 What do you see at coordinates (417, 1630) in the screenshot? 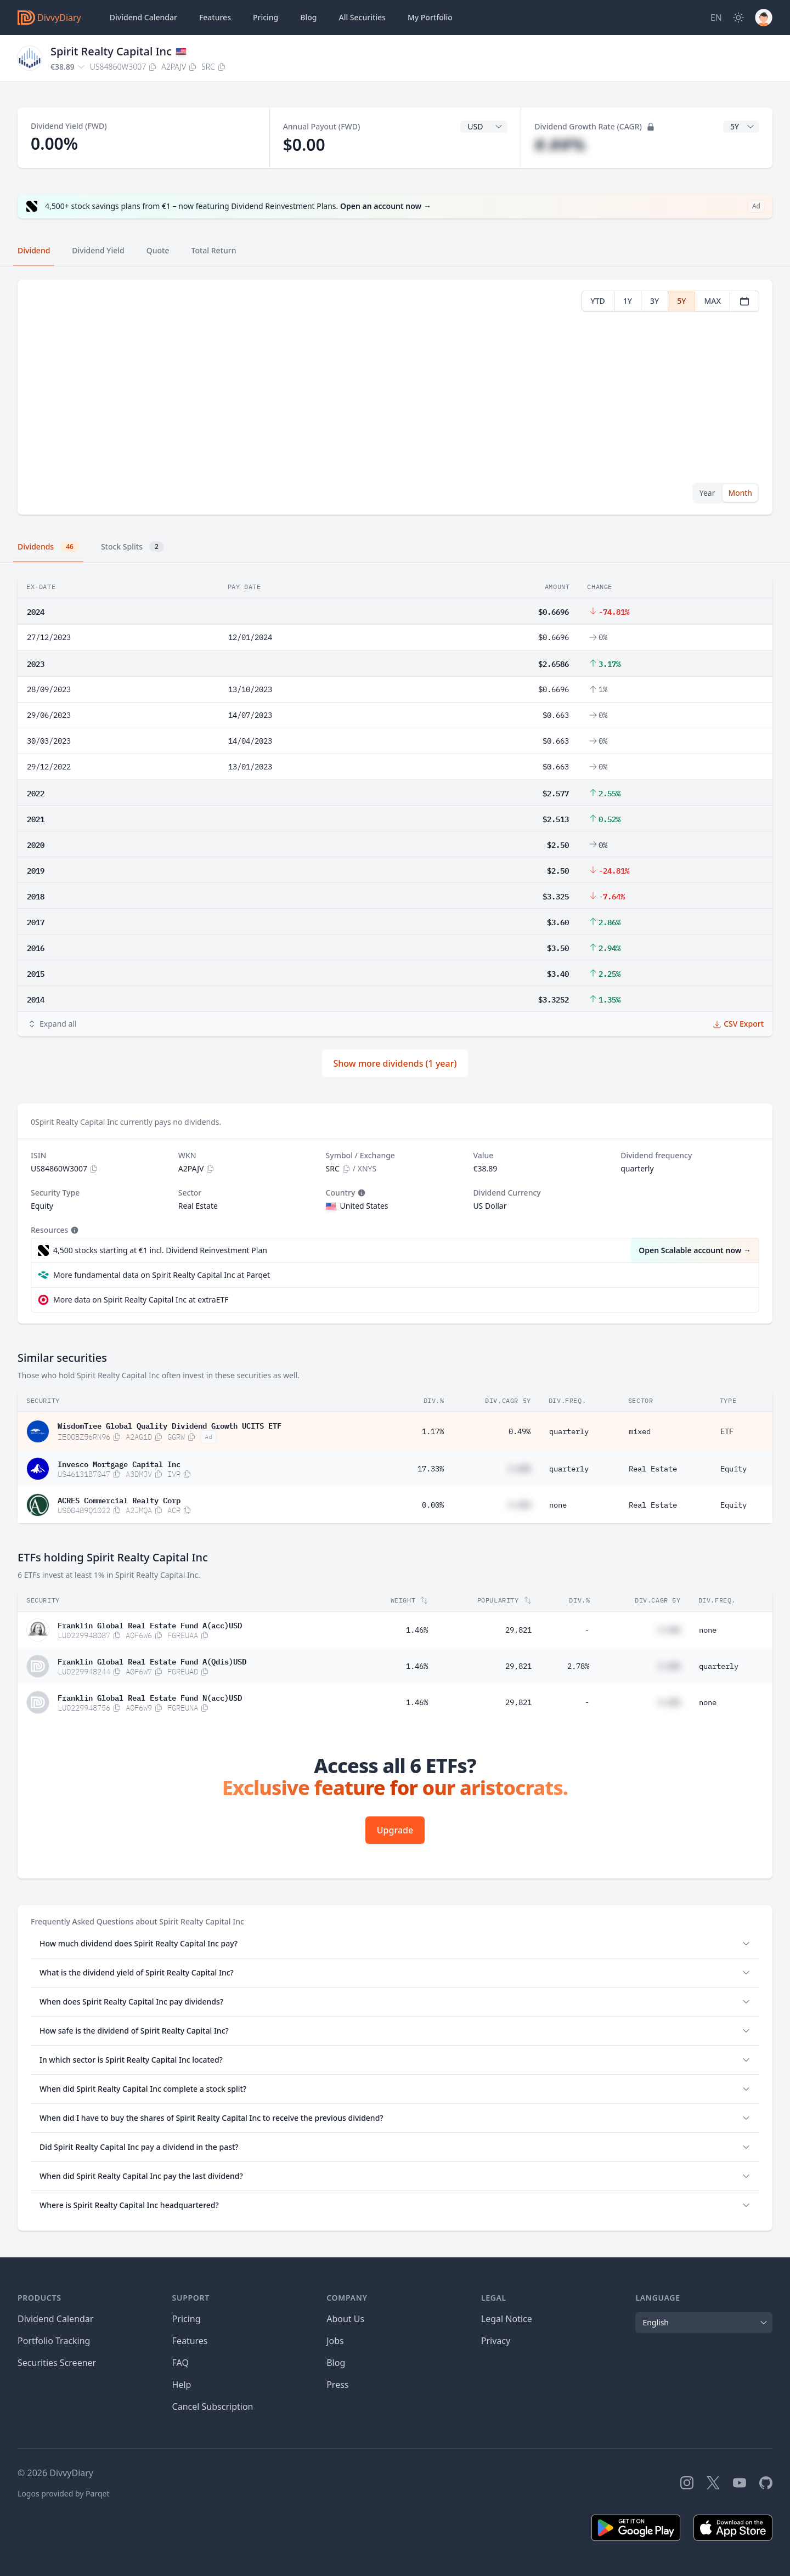
I see `1.46%` at bounding box center [417, 1630].